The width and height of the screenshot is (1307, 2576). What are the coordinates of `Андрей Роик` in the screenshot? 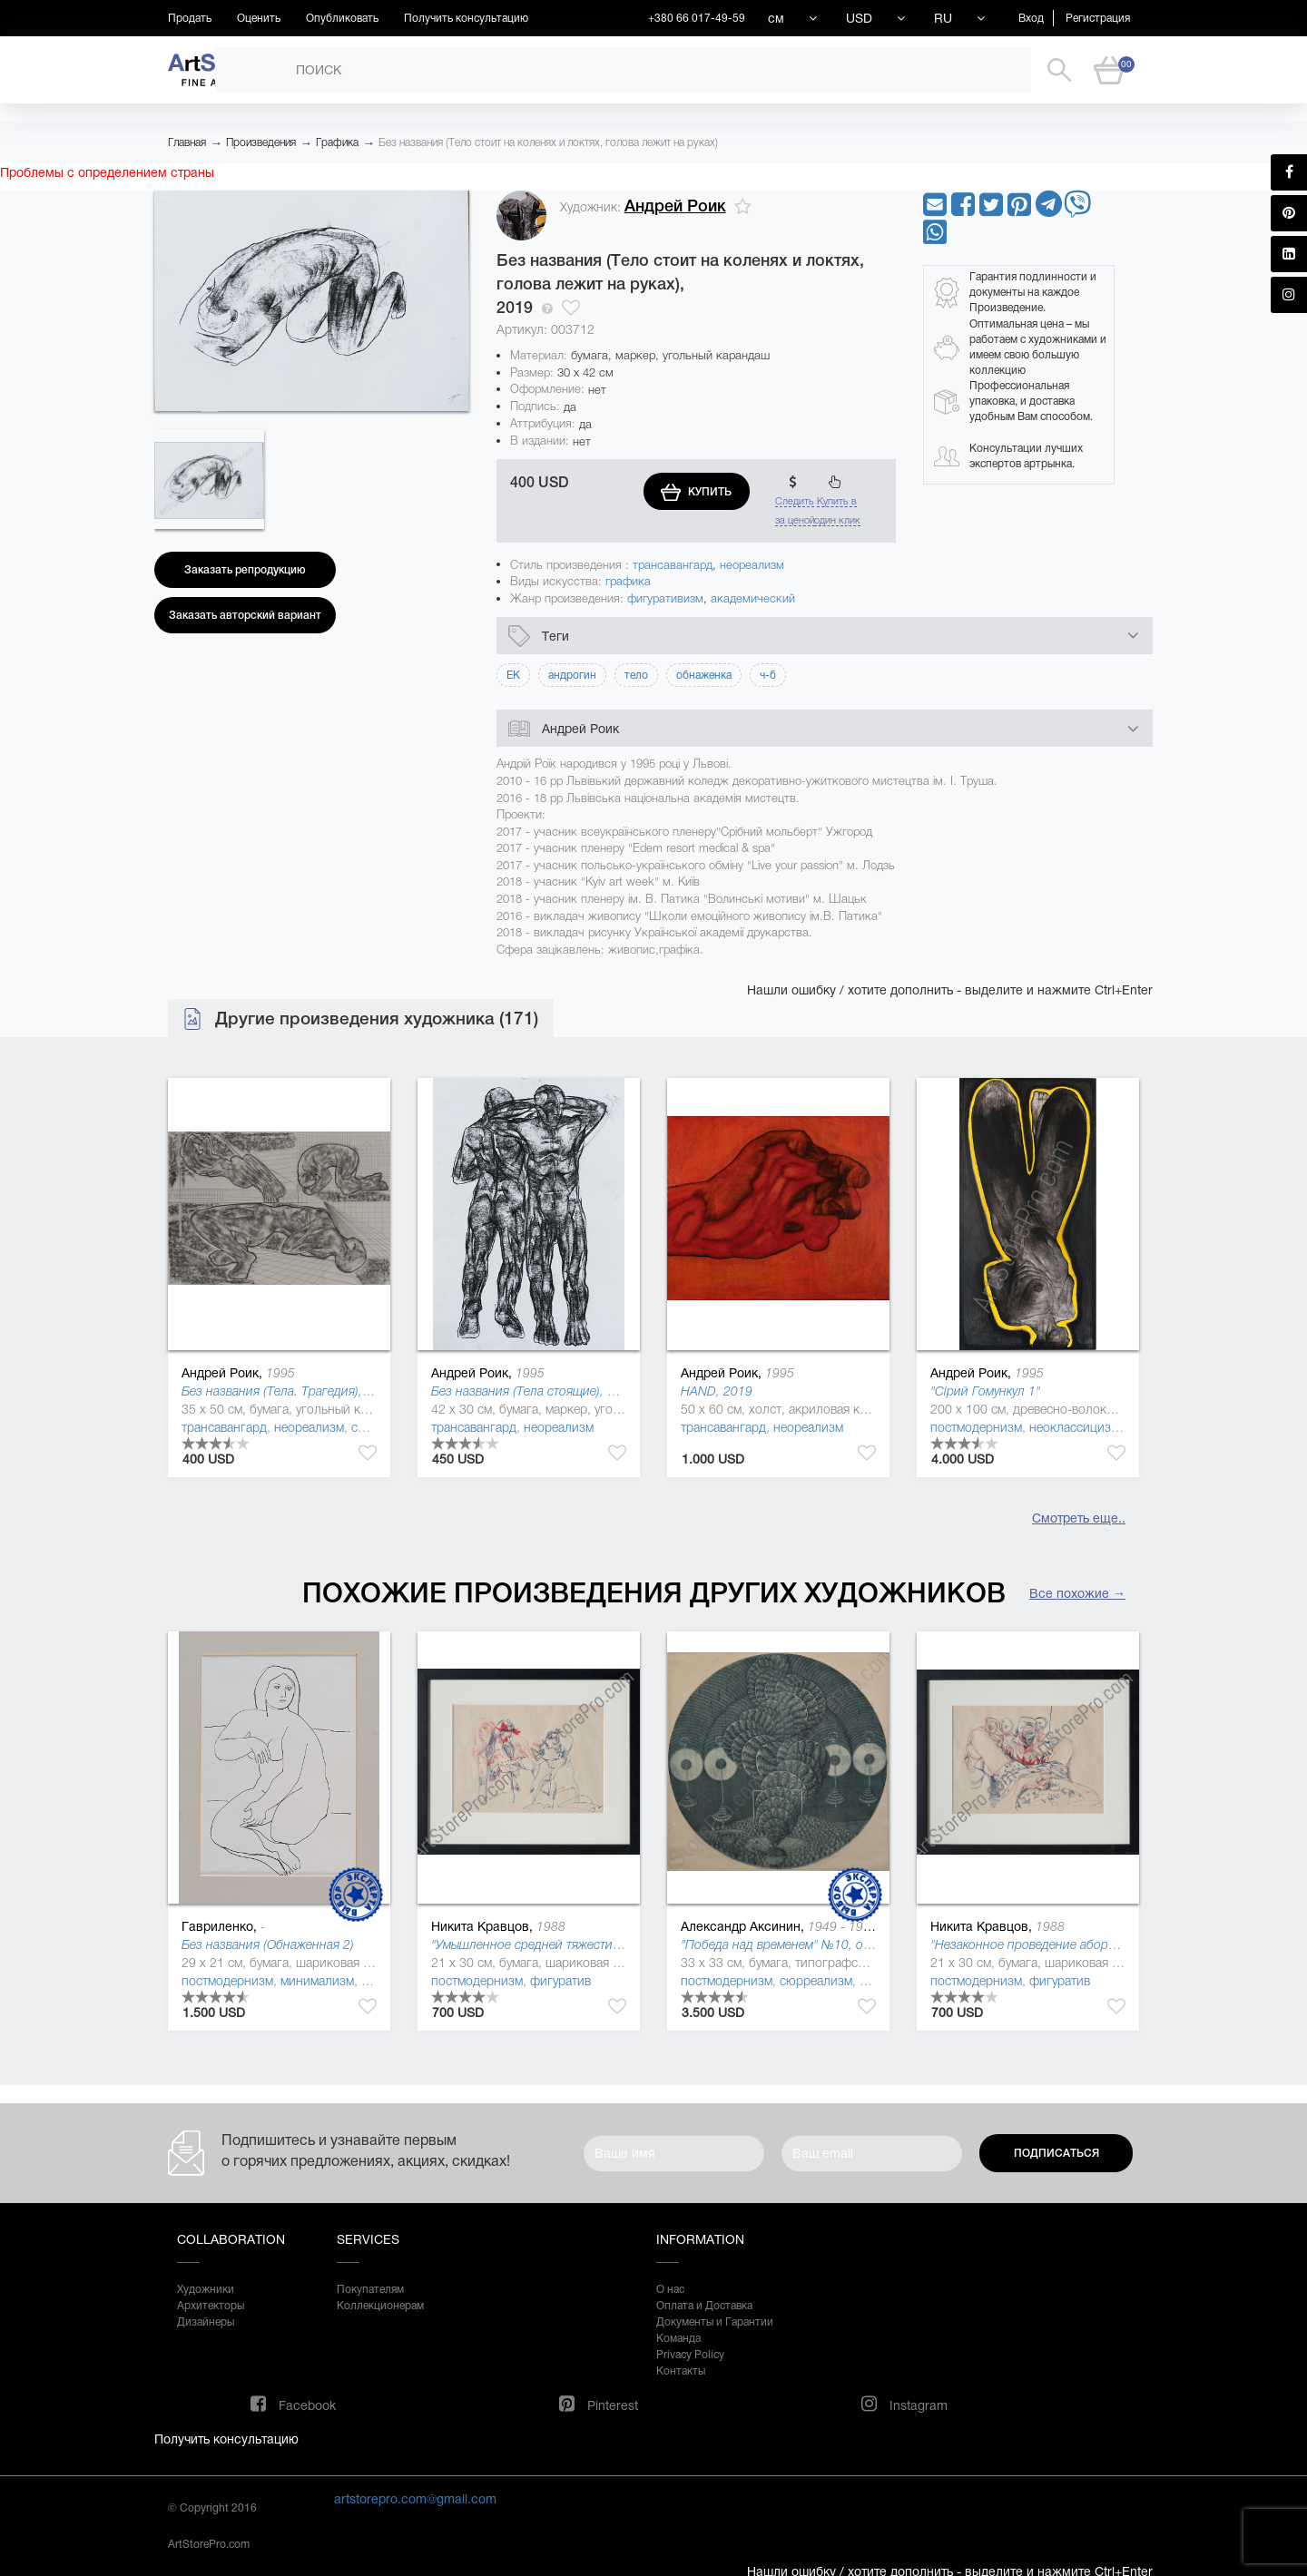 It's located at (675, 206).